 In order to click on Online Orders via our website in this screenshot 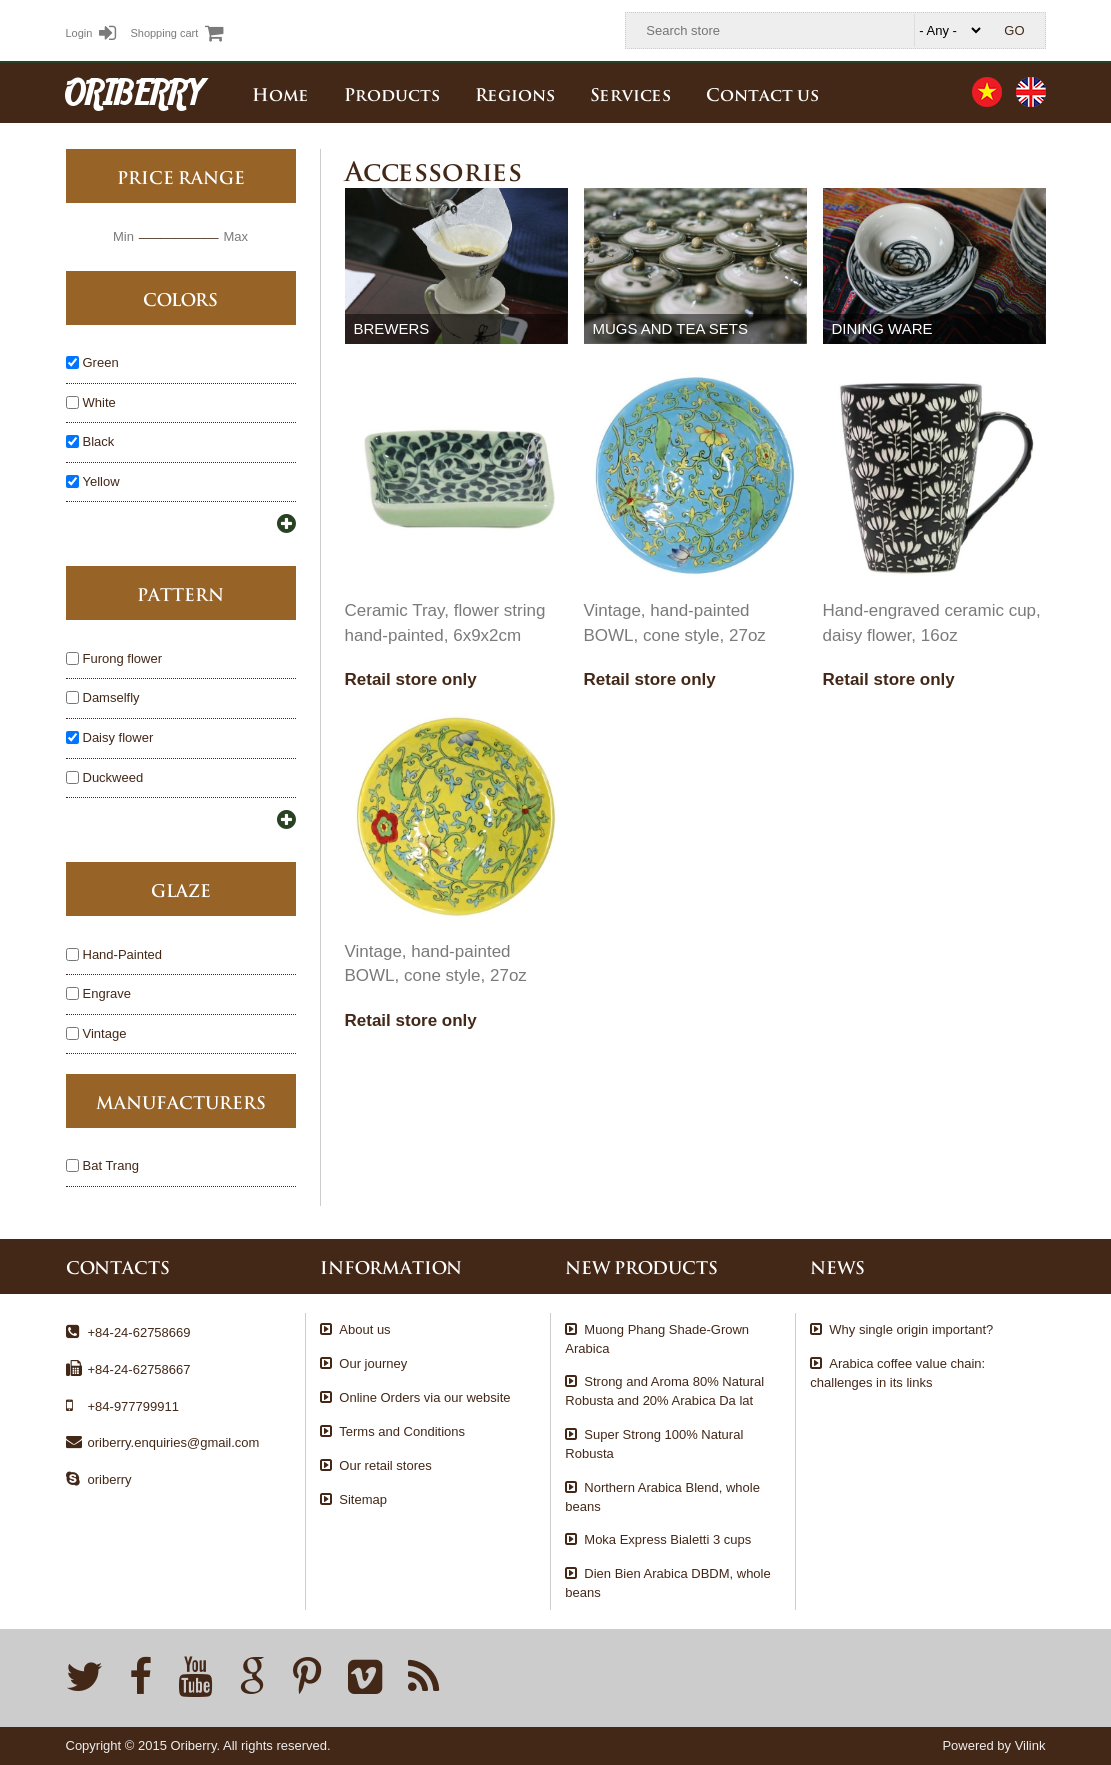, I will do `click(424, 1397)`.